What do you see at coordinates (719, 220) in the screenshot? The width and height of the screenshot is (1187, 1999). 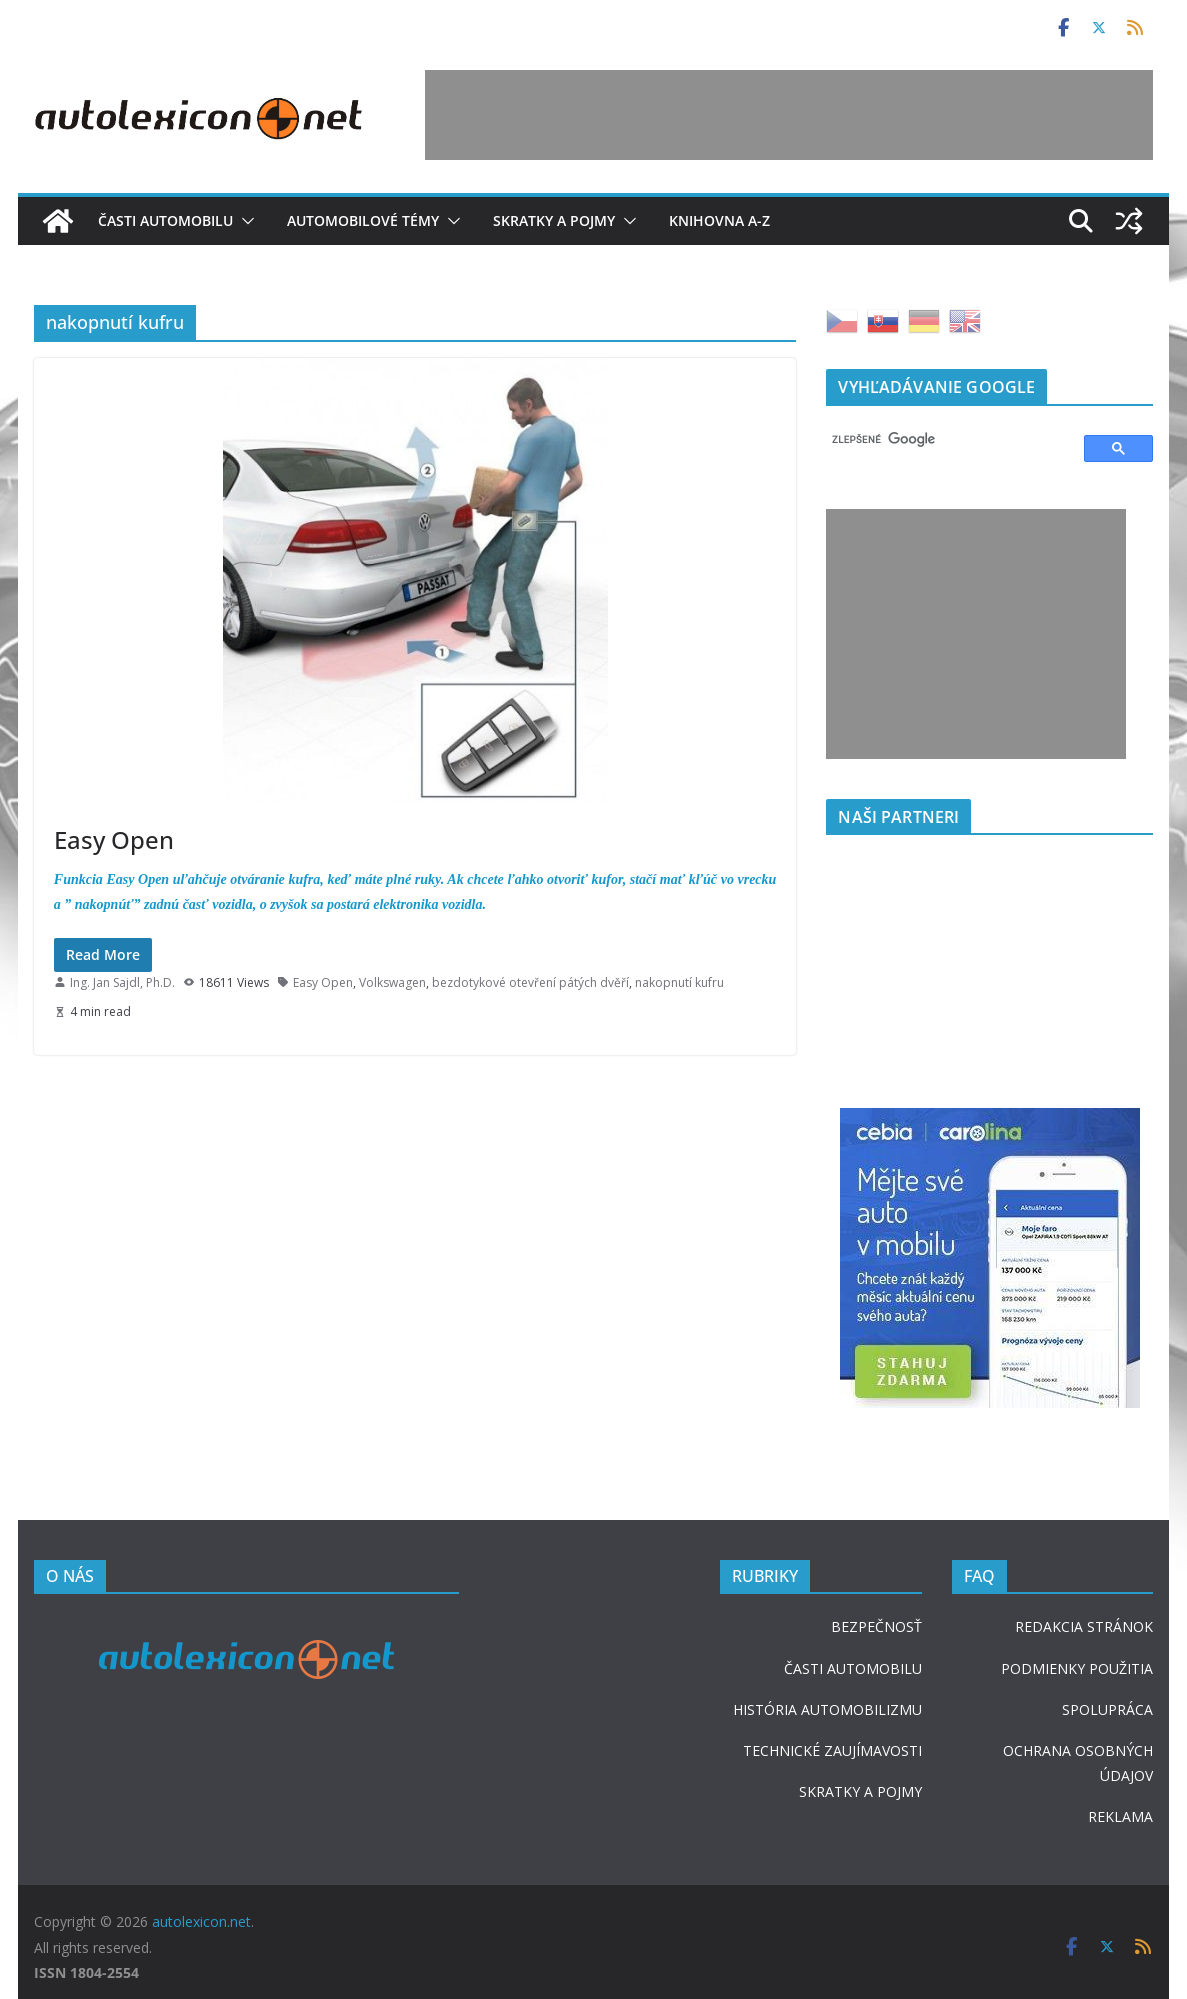 I see `Knihovna A-Z` at bounding box center [719, 220].